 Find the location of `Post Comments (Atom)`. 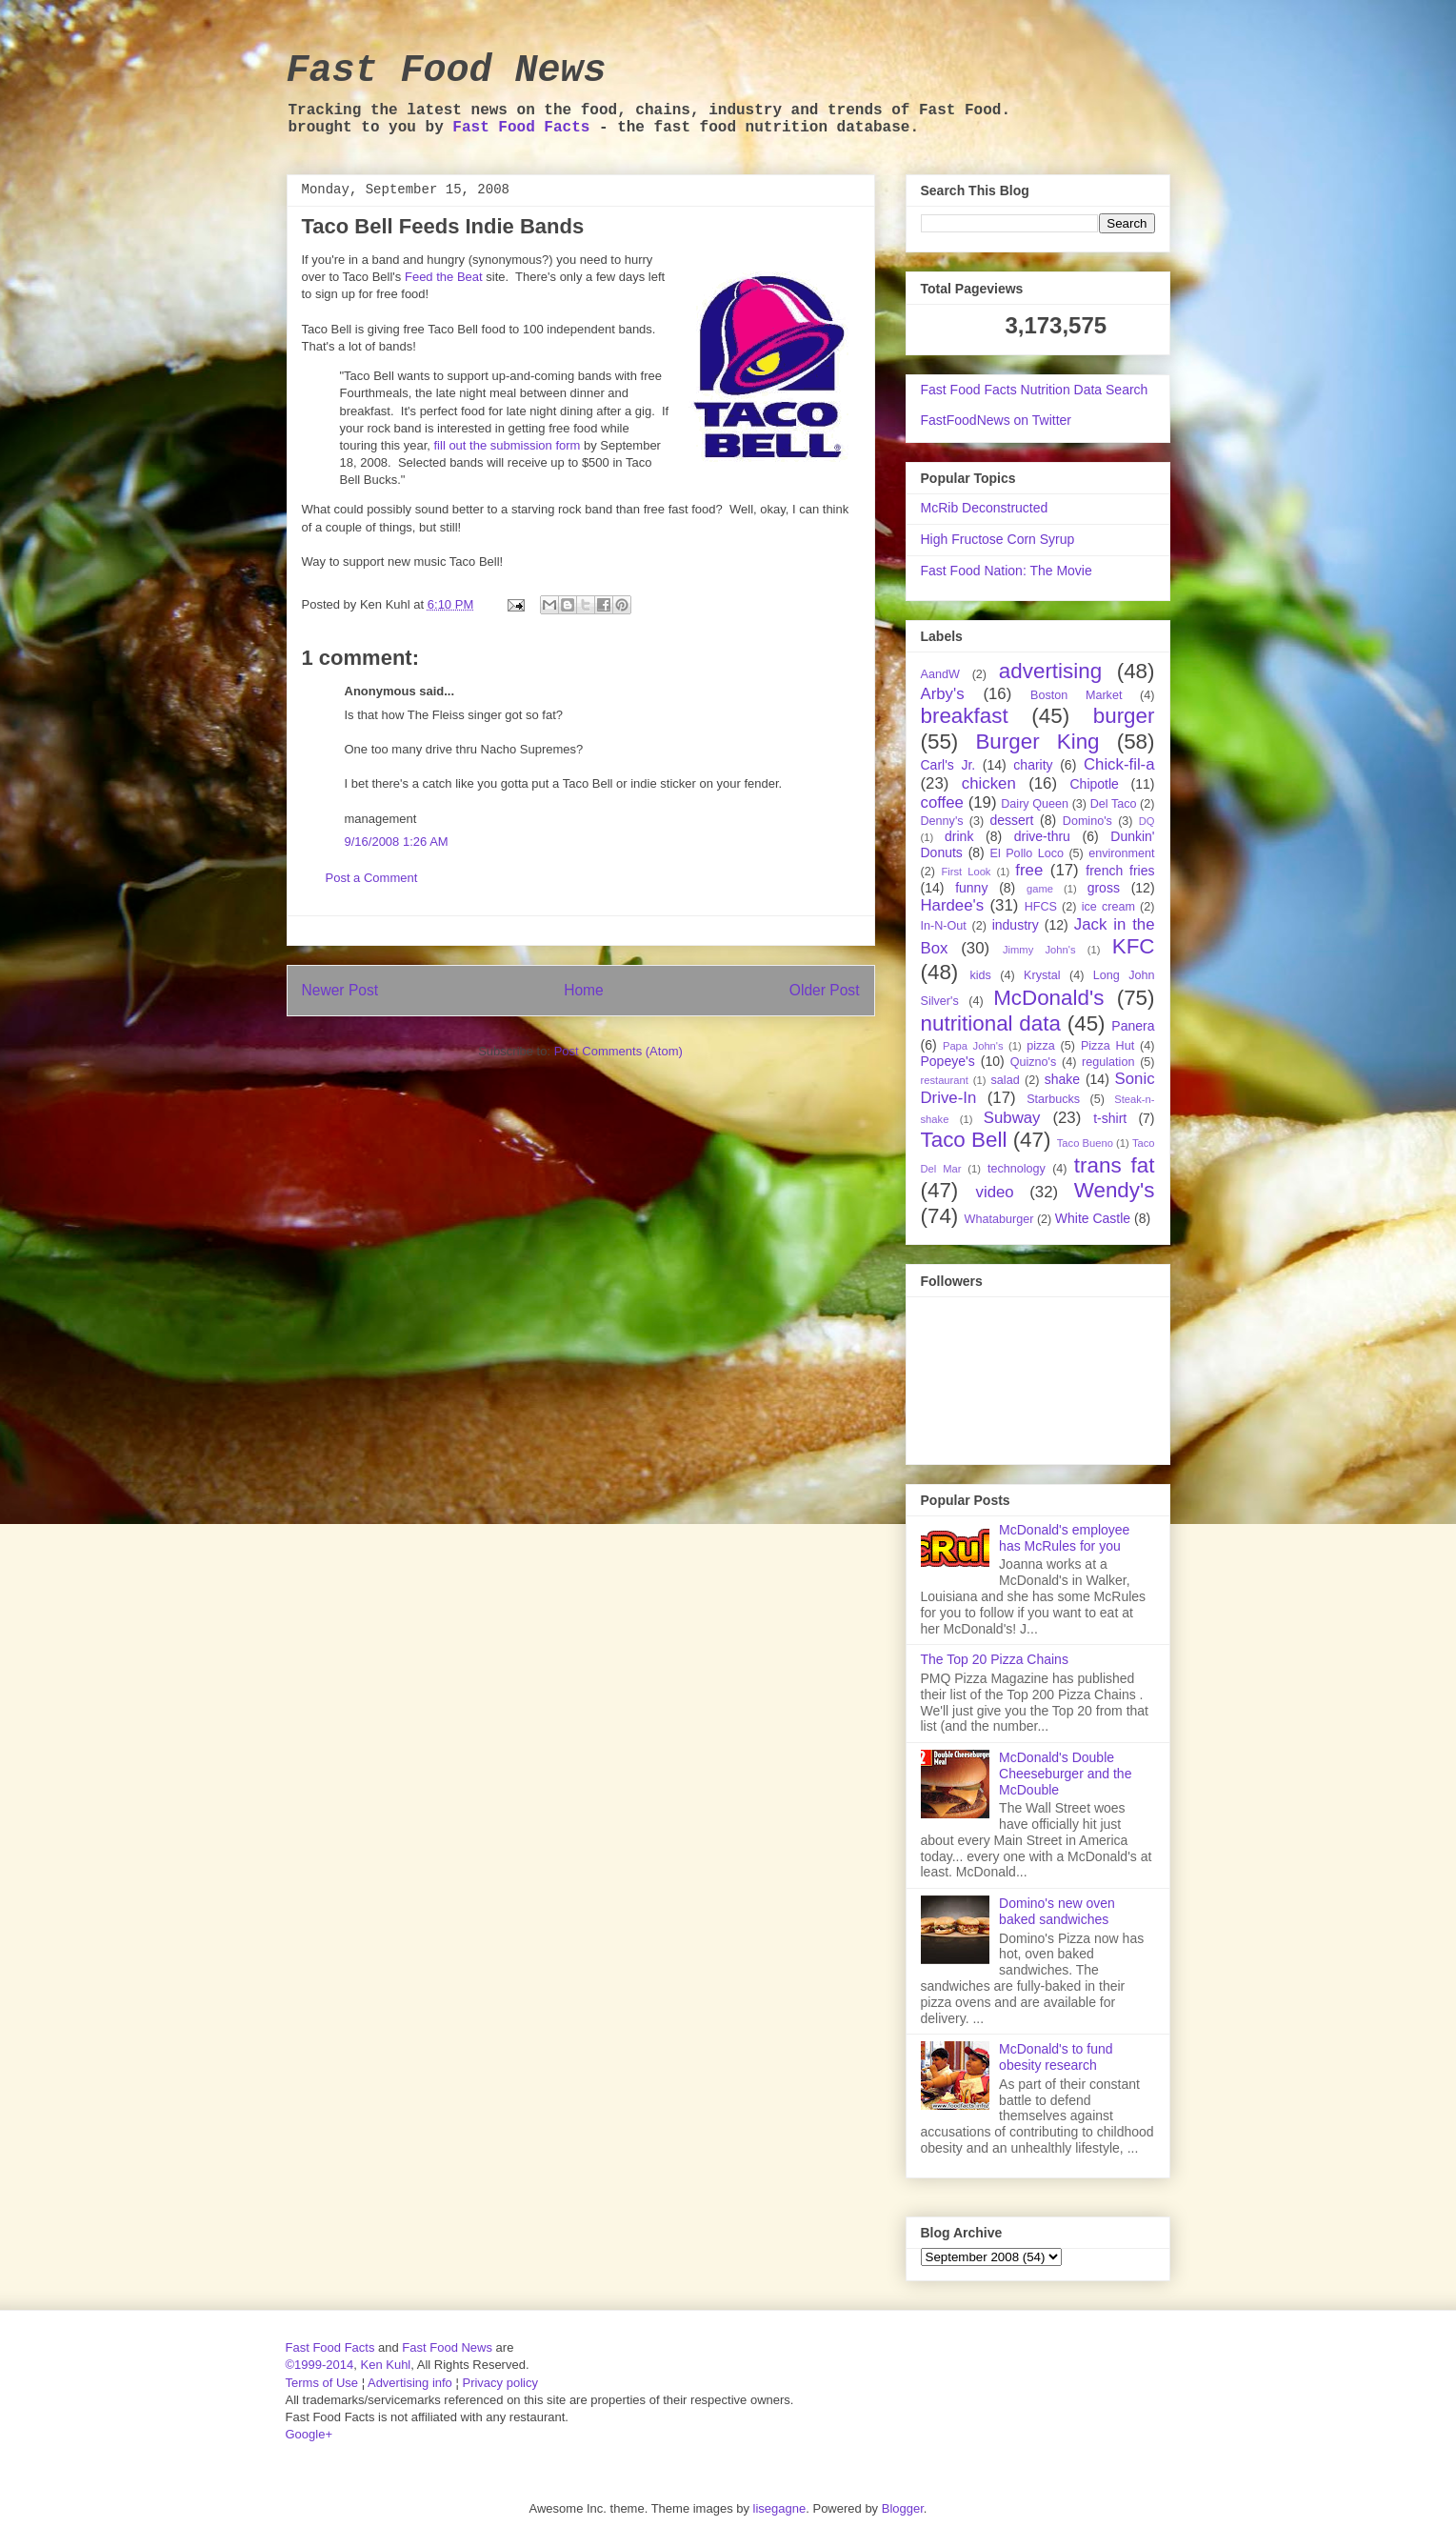

Post Comments (Atom) is located at coordinates (618, 1051).